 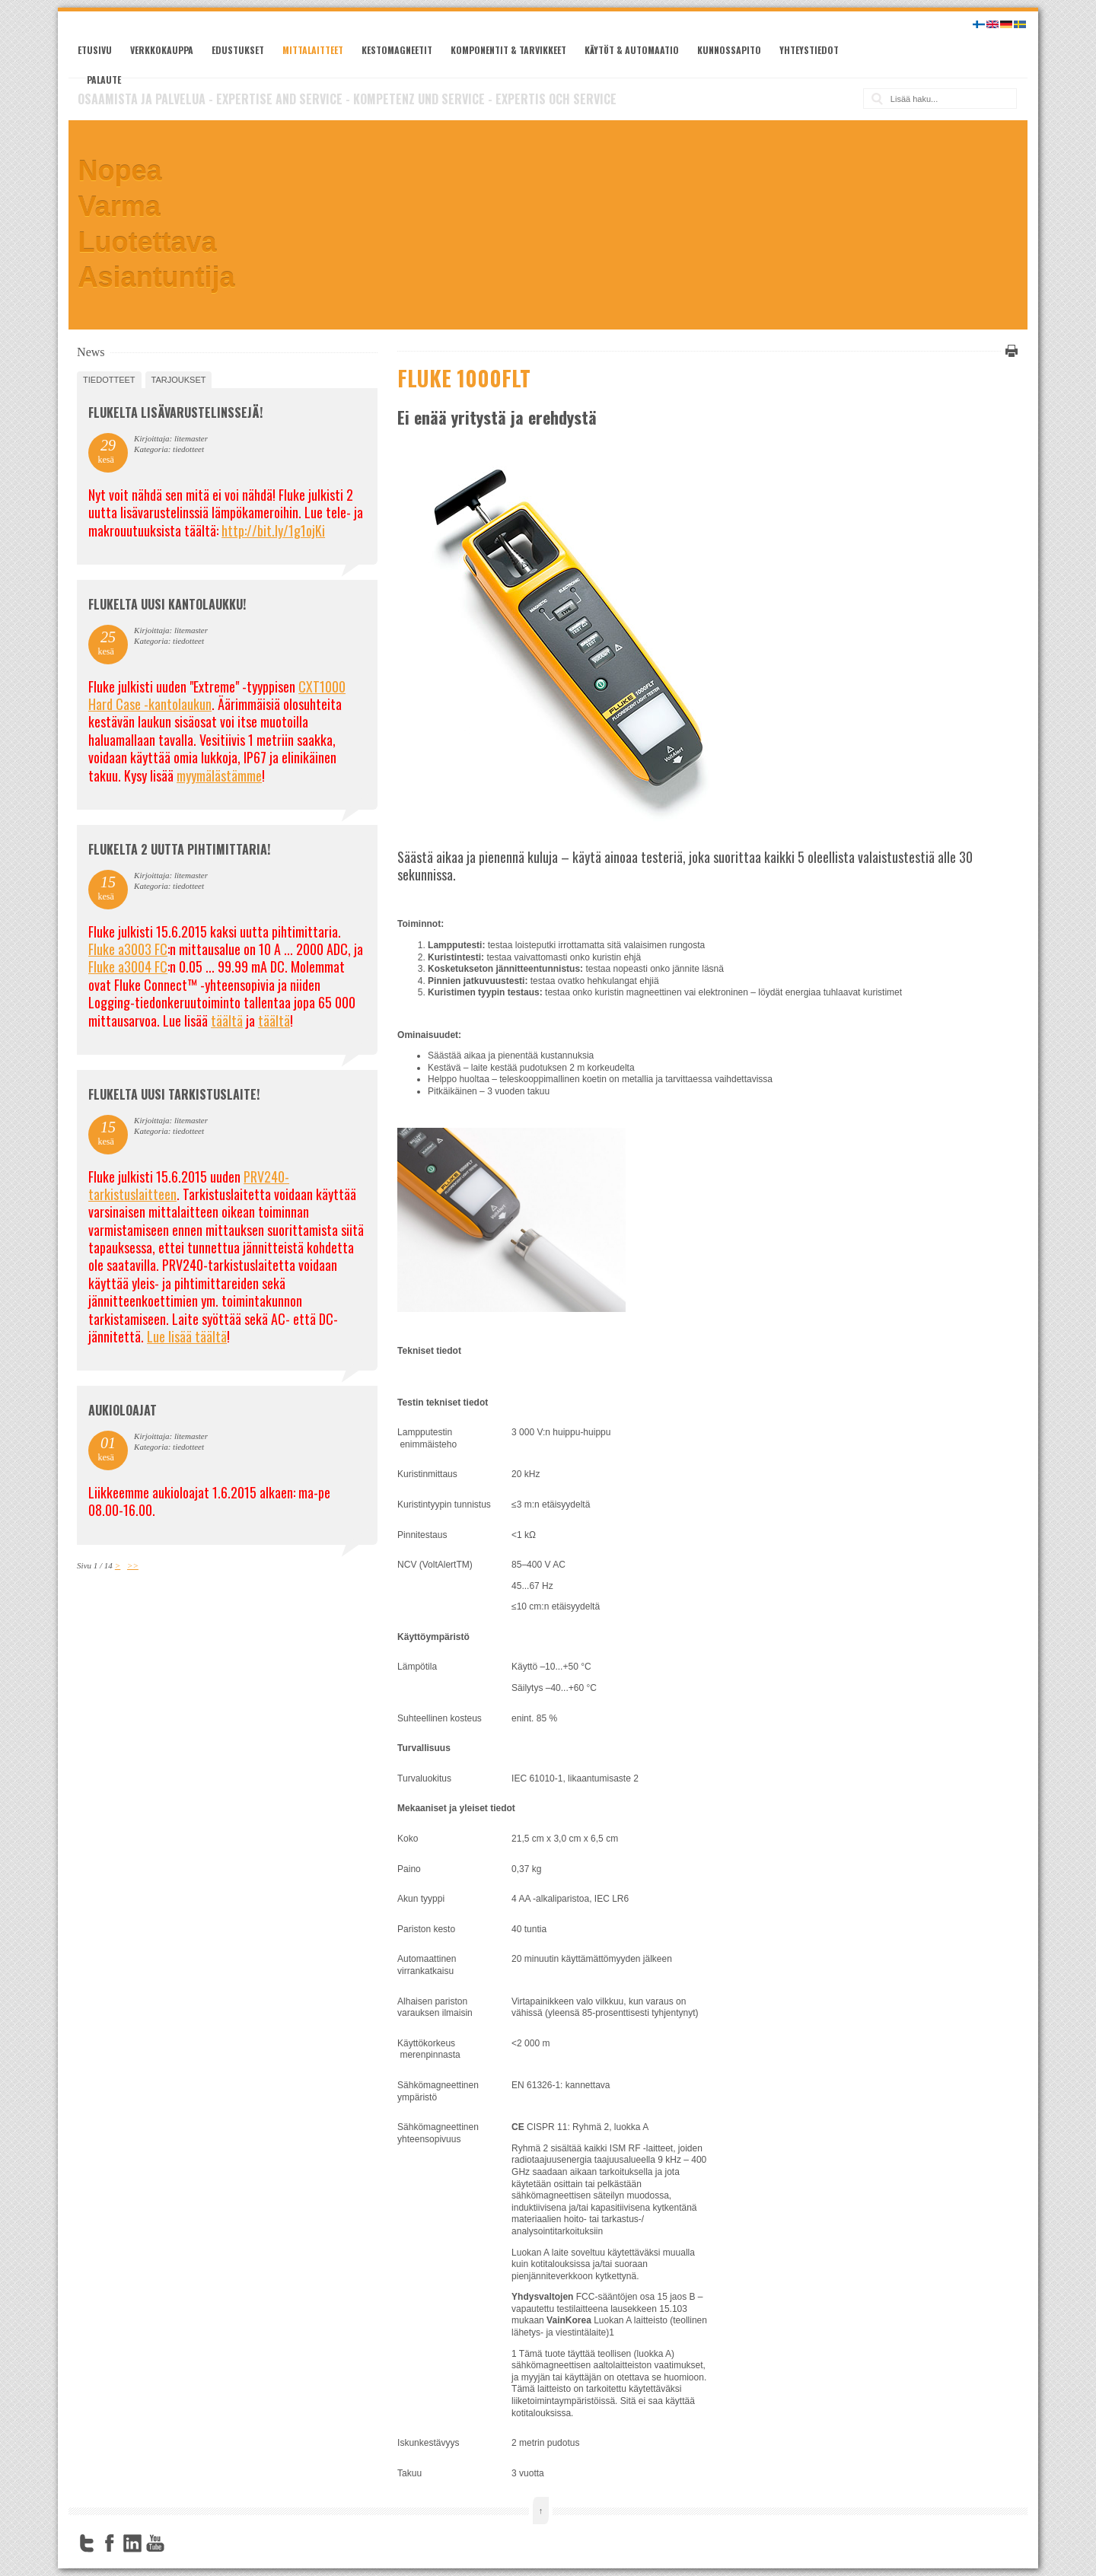 What do you see at coordinates (809, 49) in the screenshot?
I see `Yhteystiedot` at bounding box center [809, 49].